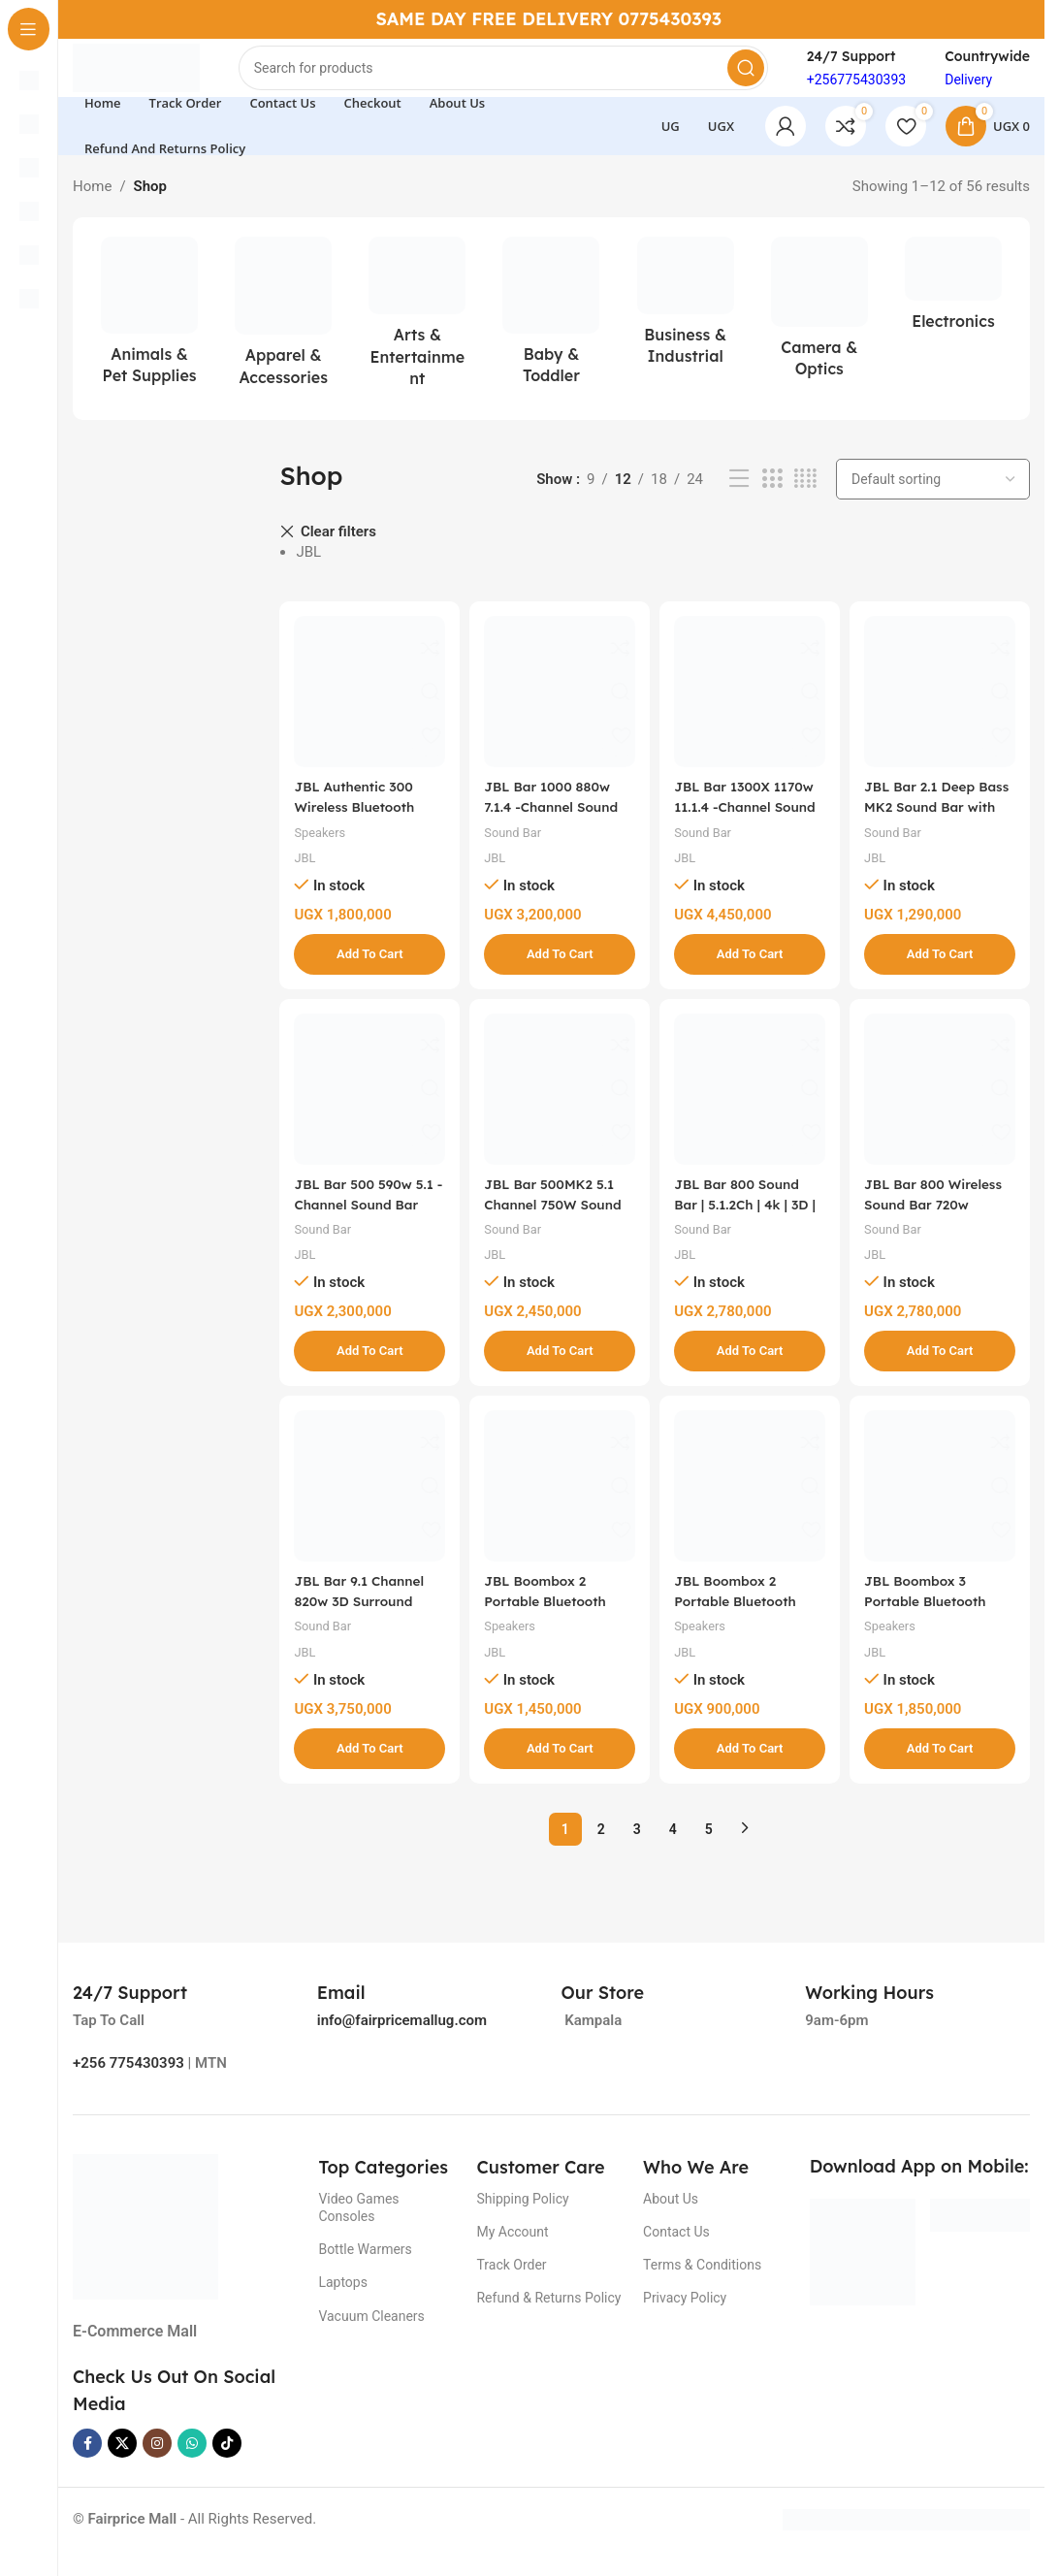 Image resolution: width=1059 pixels, height=2576 pixels. What do you see at coordinates (943, 1106) in the screenshot?
I see `[JBL Bar 800 Wireless Sound Bar 720w]` at bounding box center [943, 1106].